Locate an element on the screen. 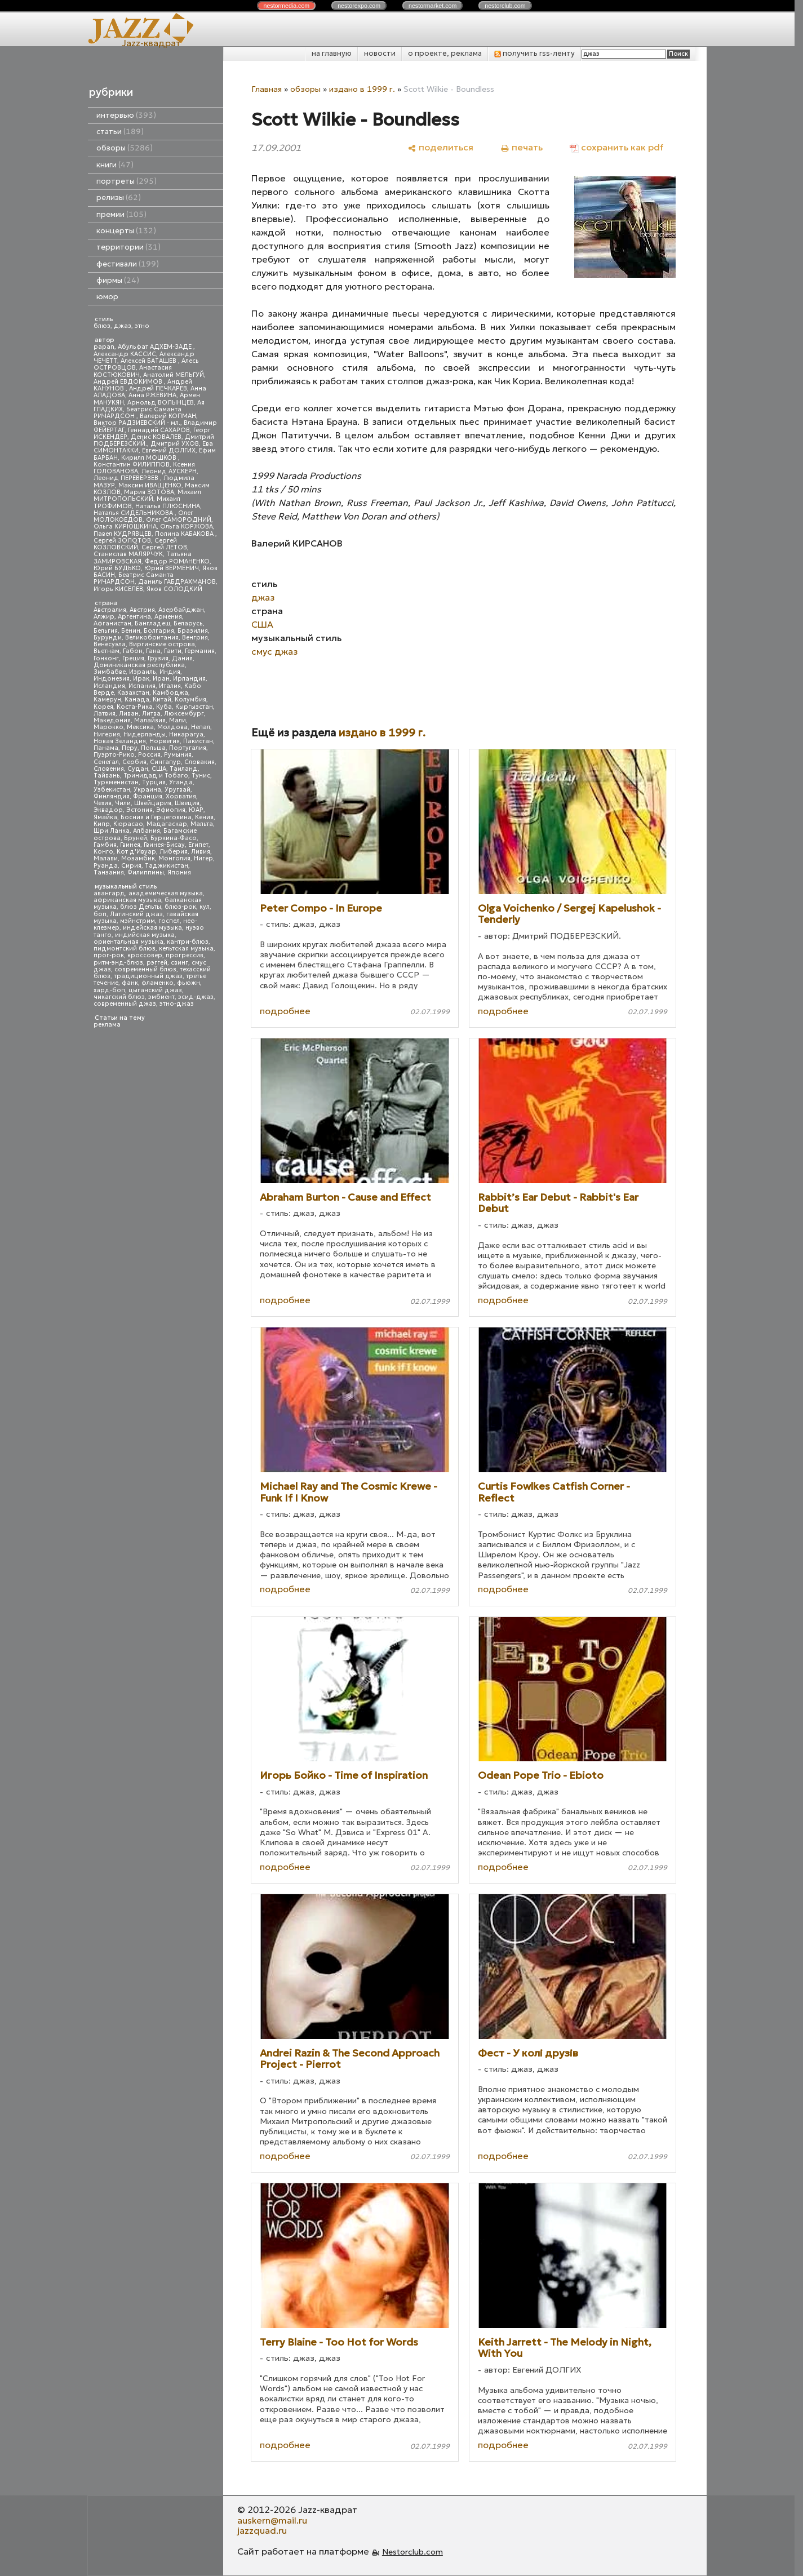  пидмонтский блюз is located at coordinates (125, 948).